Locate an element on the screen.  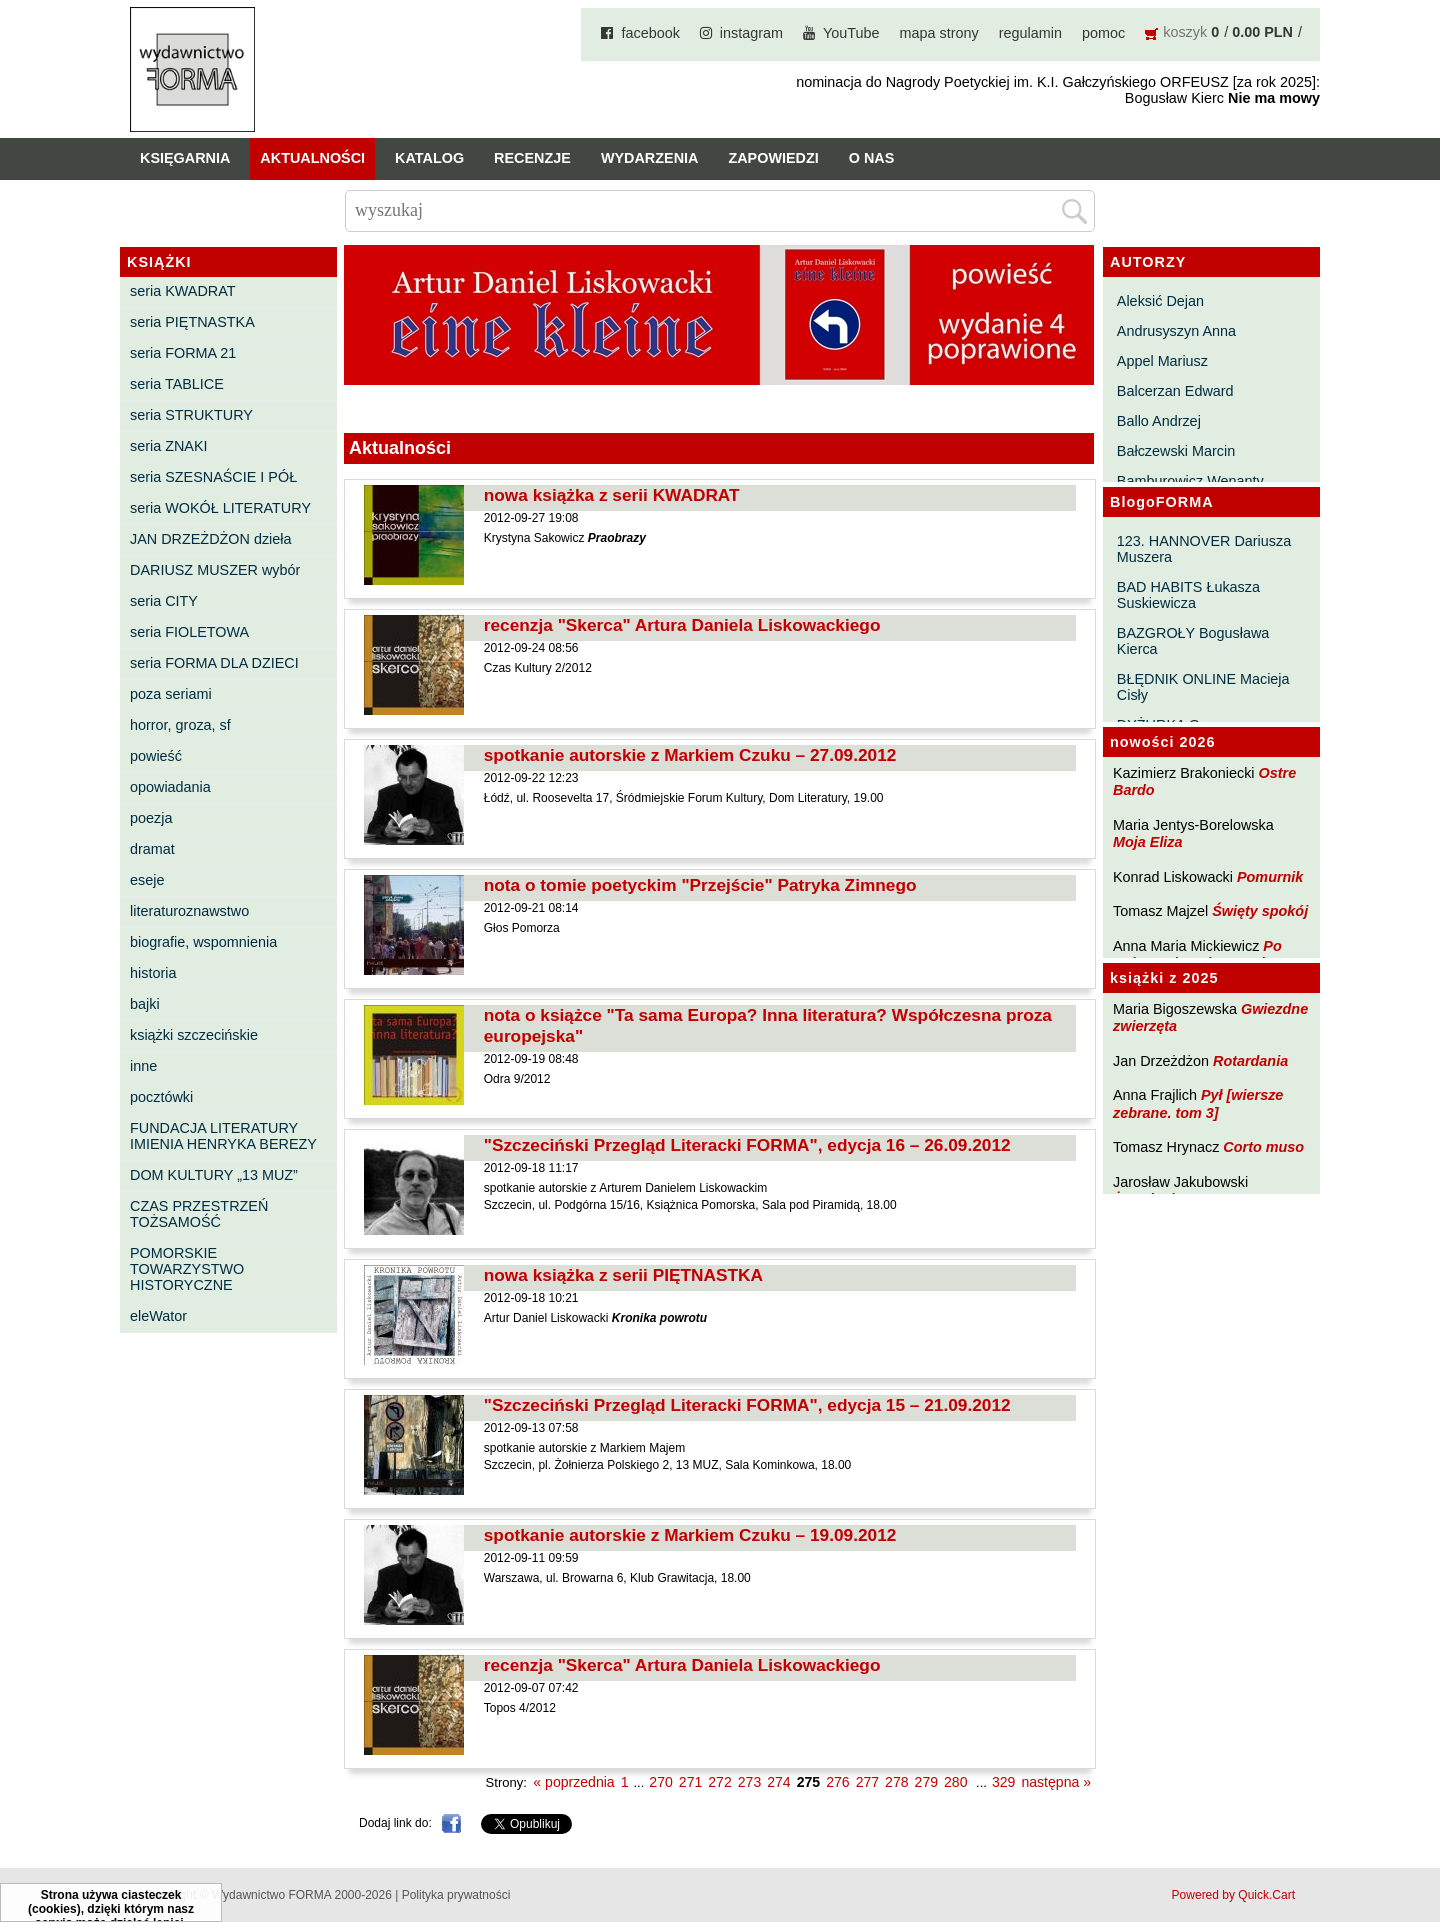
książki szczecińskie is located at coordinates (194, 1035).